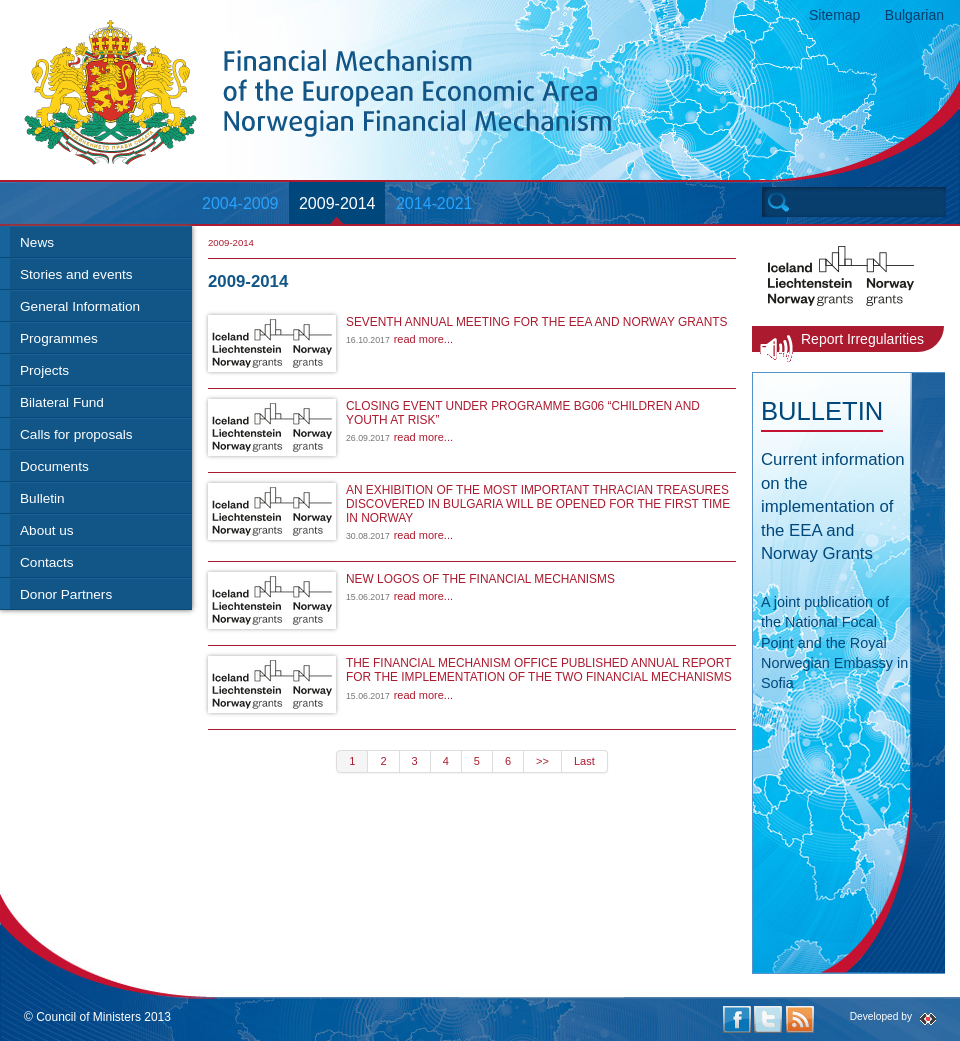  I want to click on Bilateral Fund, so click(62, 402).